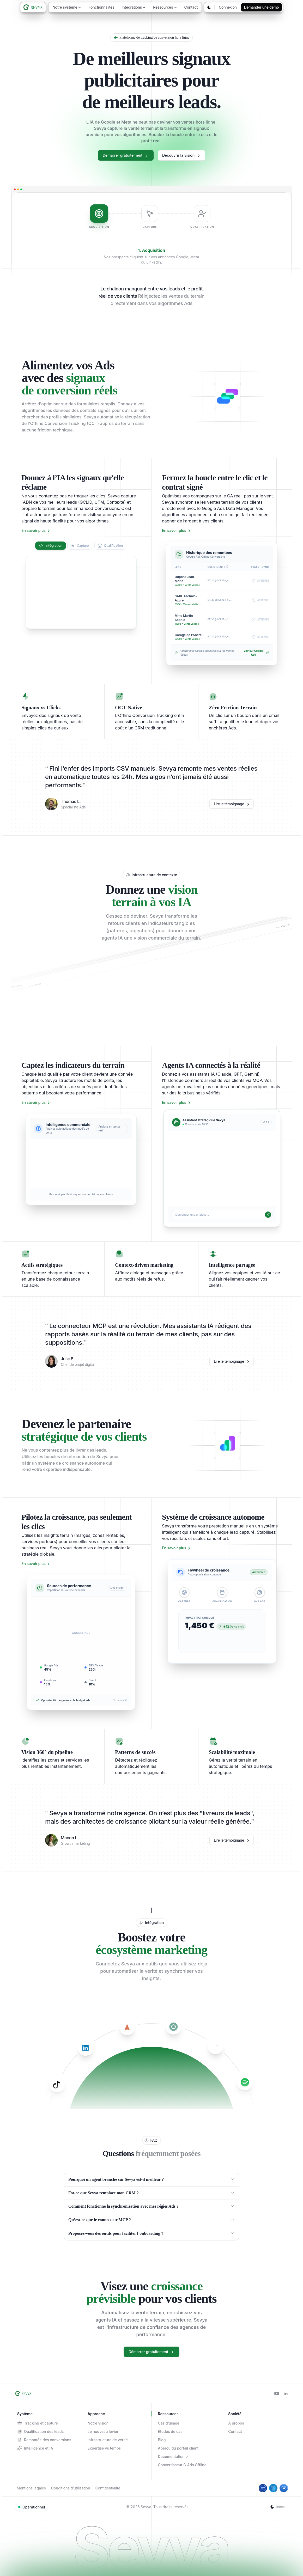  What do you see at coordinates (181, 155) in the screenshot?
I see `Découvrir la vision` at bounding box center [181, 155].